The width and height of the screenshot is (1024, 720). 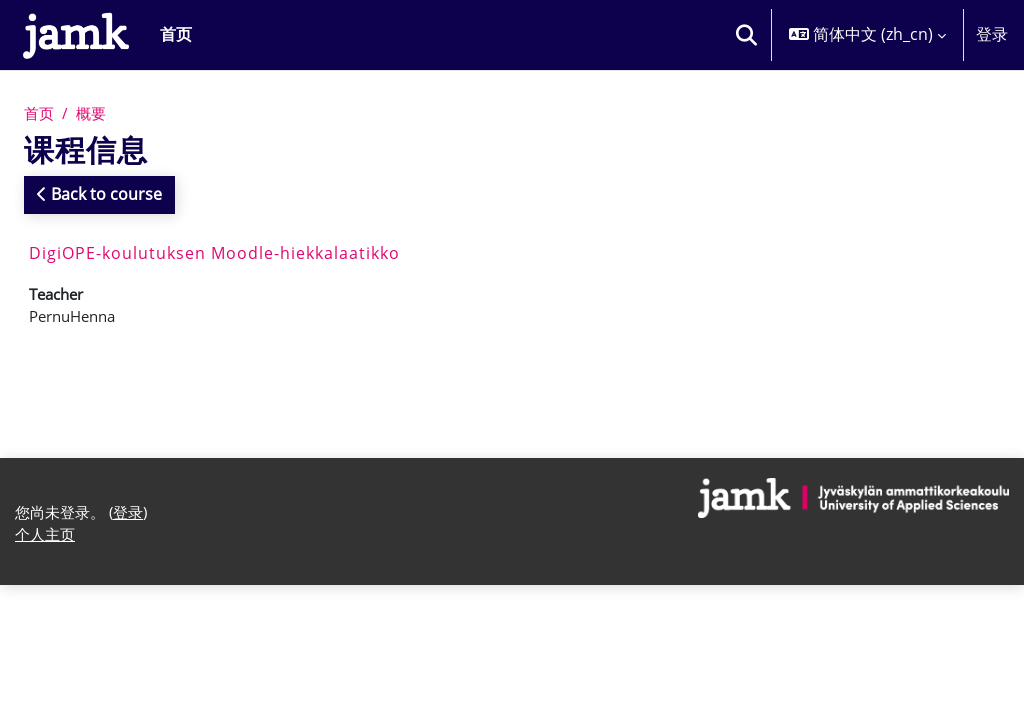 What do you see at coordinates (40, 113) in the screenshot?
I see `首页` at bounding box center [40, 113].